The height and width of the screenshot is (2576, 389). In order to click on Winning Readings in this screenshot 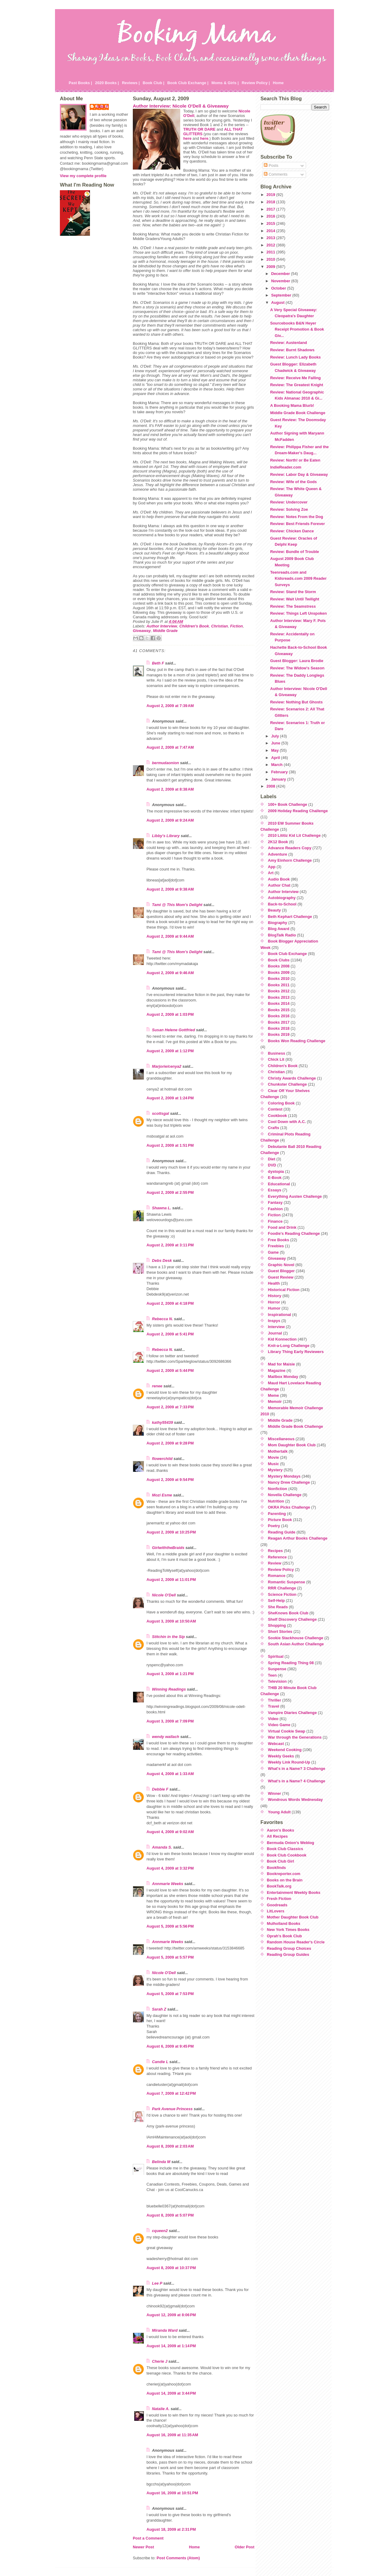, I will do `click(169, 1689)`.